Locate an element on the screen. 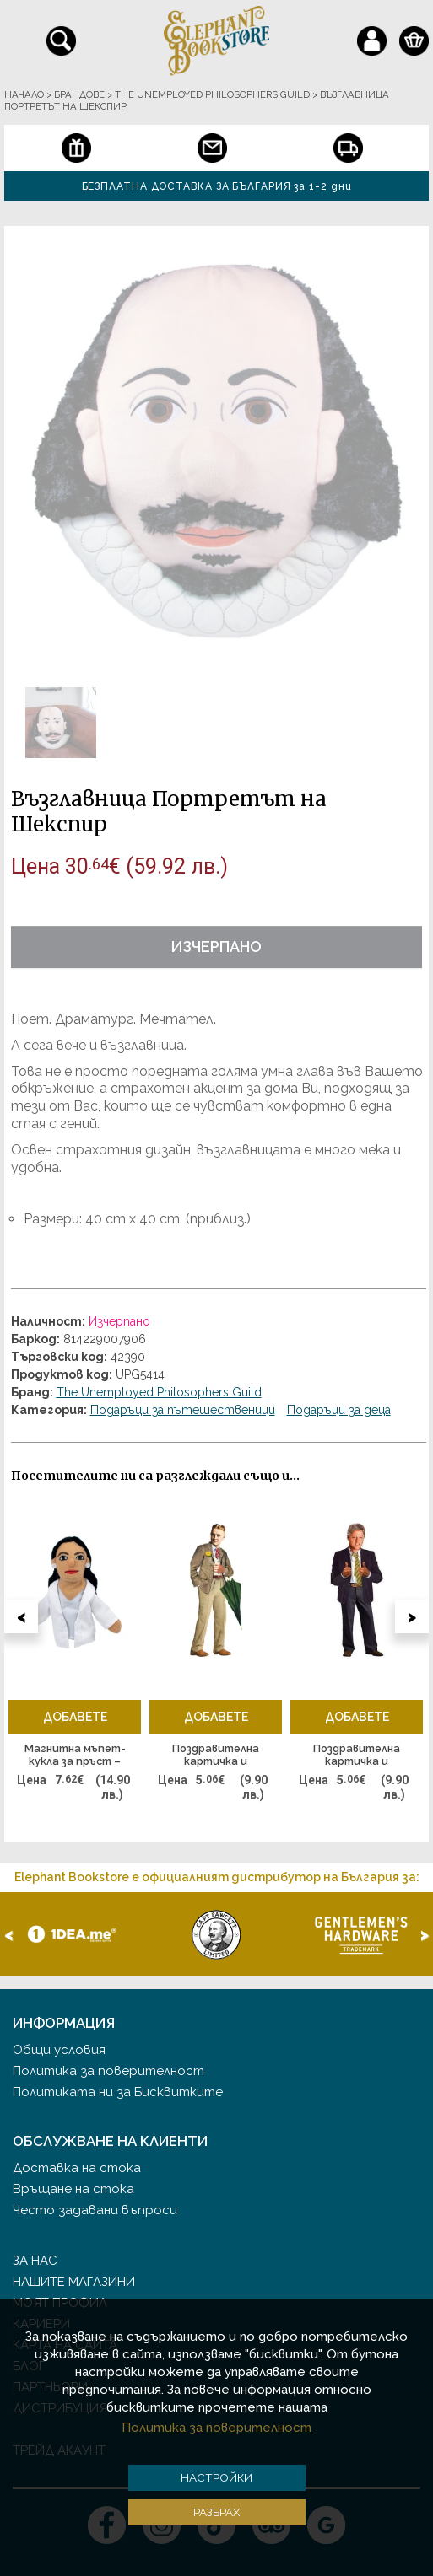 The width and height of the screenshot is (433, 2576). Често задавани въпроси is located at coordinates (95, 2210).